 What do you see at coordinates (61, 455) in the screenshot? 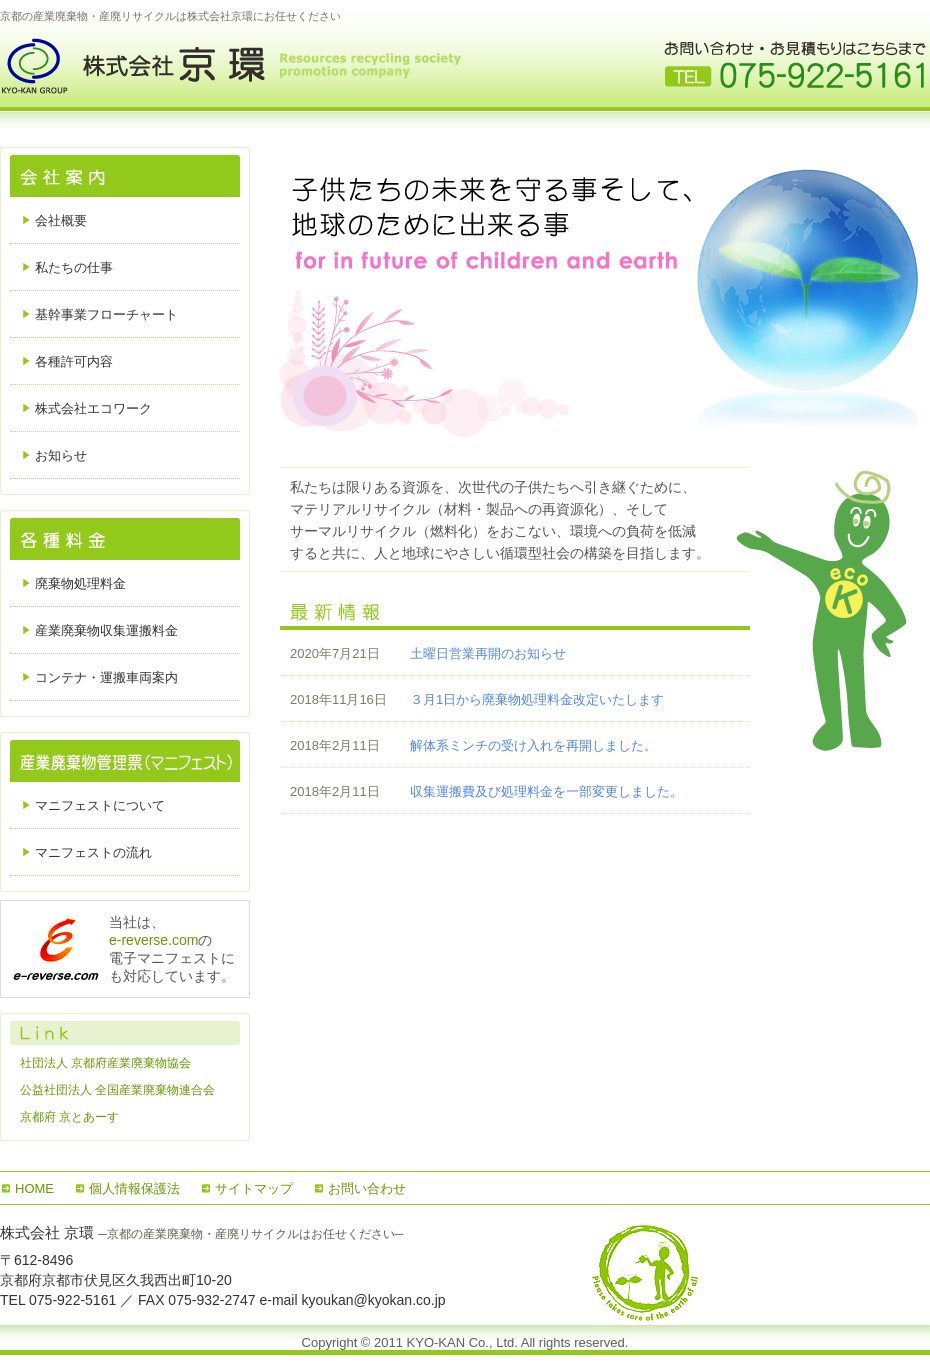
I see `お知らせ` at bounding box center [61, 455].